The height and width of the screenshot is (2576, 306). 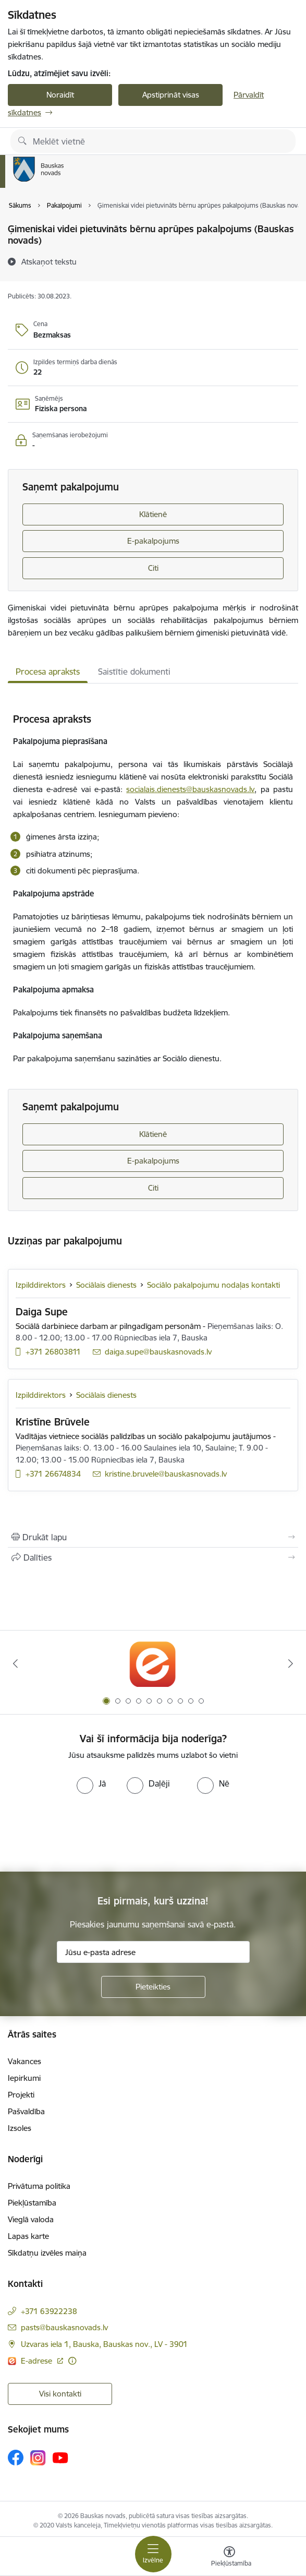 What do you see at coordinates (28, 2236) in the screenshot?
I see `Lapas karte` at bounding box center [28, 2236].